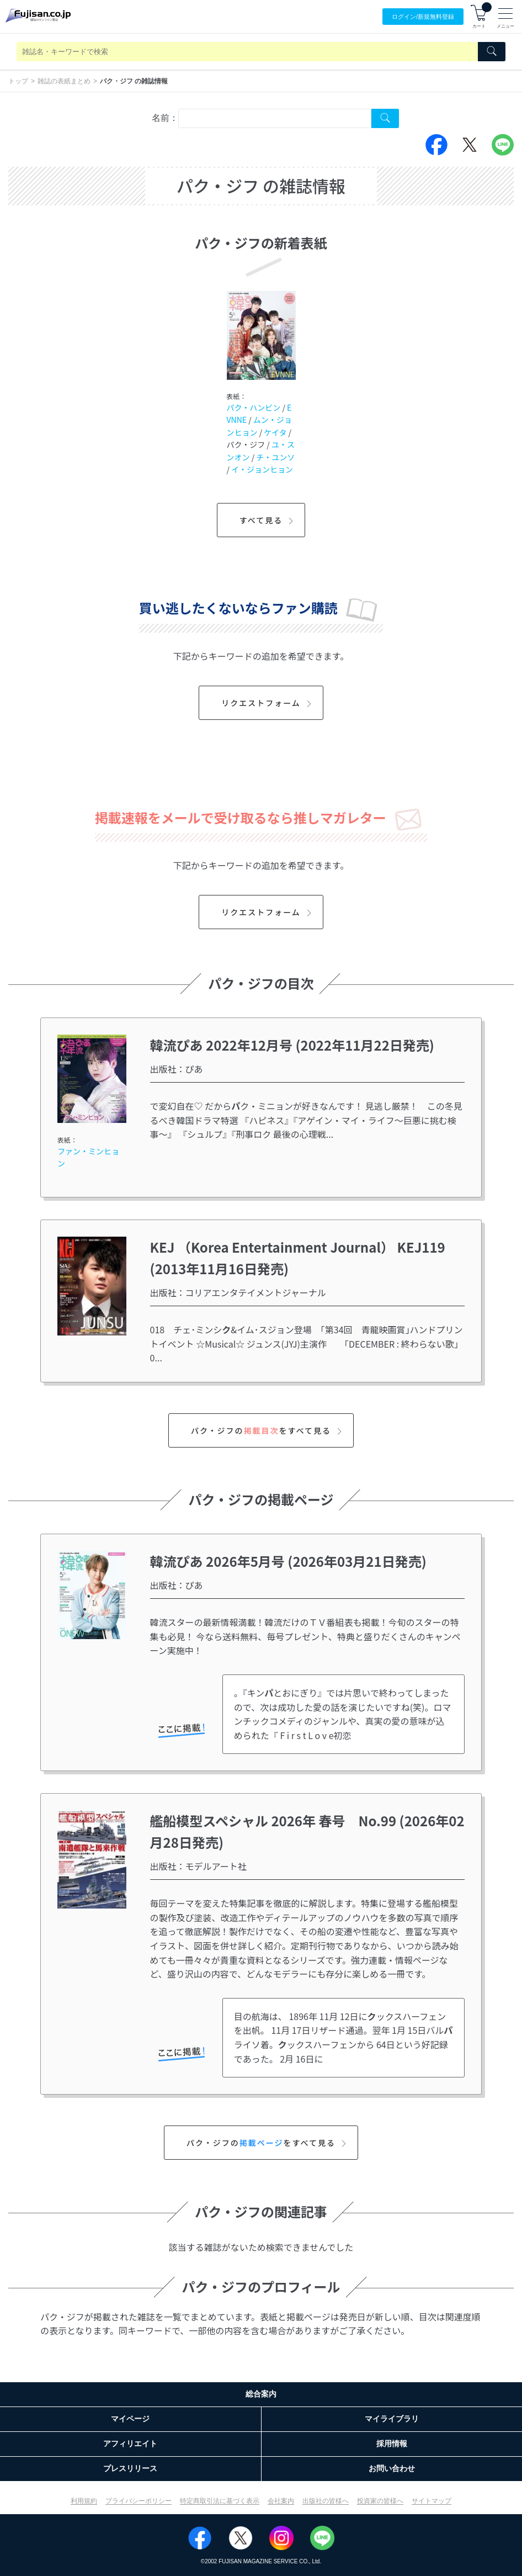 Image resolution: width=522 pixels, height=2576 pixels. I want to click on 利用規約, so click(84, 2501).